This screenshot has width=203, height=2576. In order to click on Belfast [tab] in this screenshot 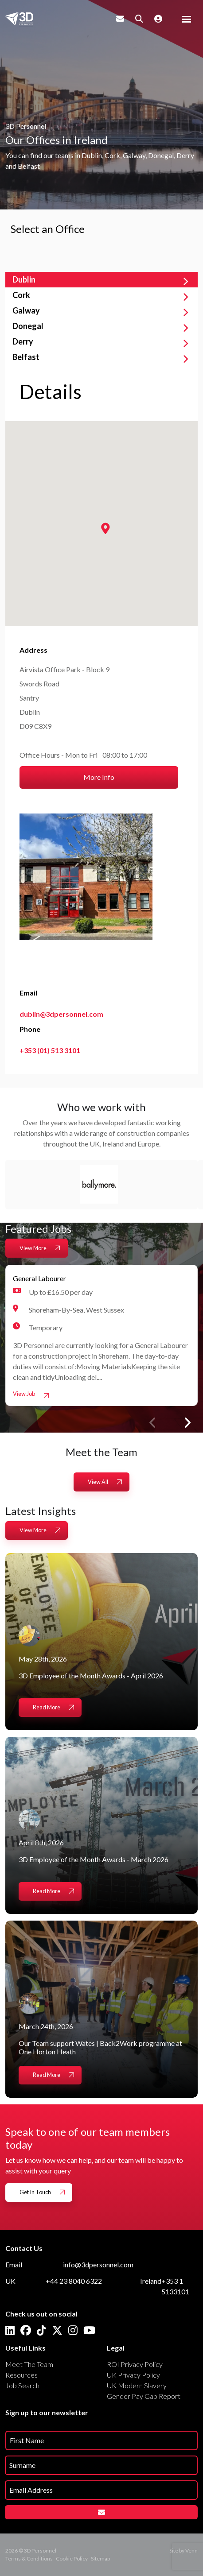, I will do `click(25, 357)`.